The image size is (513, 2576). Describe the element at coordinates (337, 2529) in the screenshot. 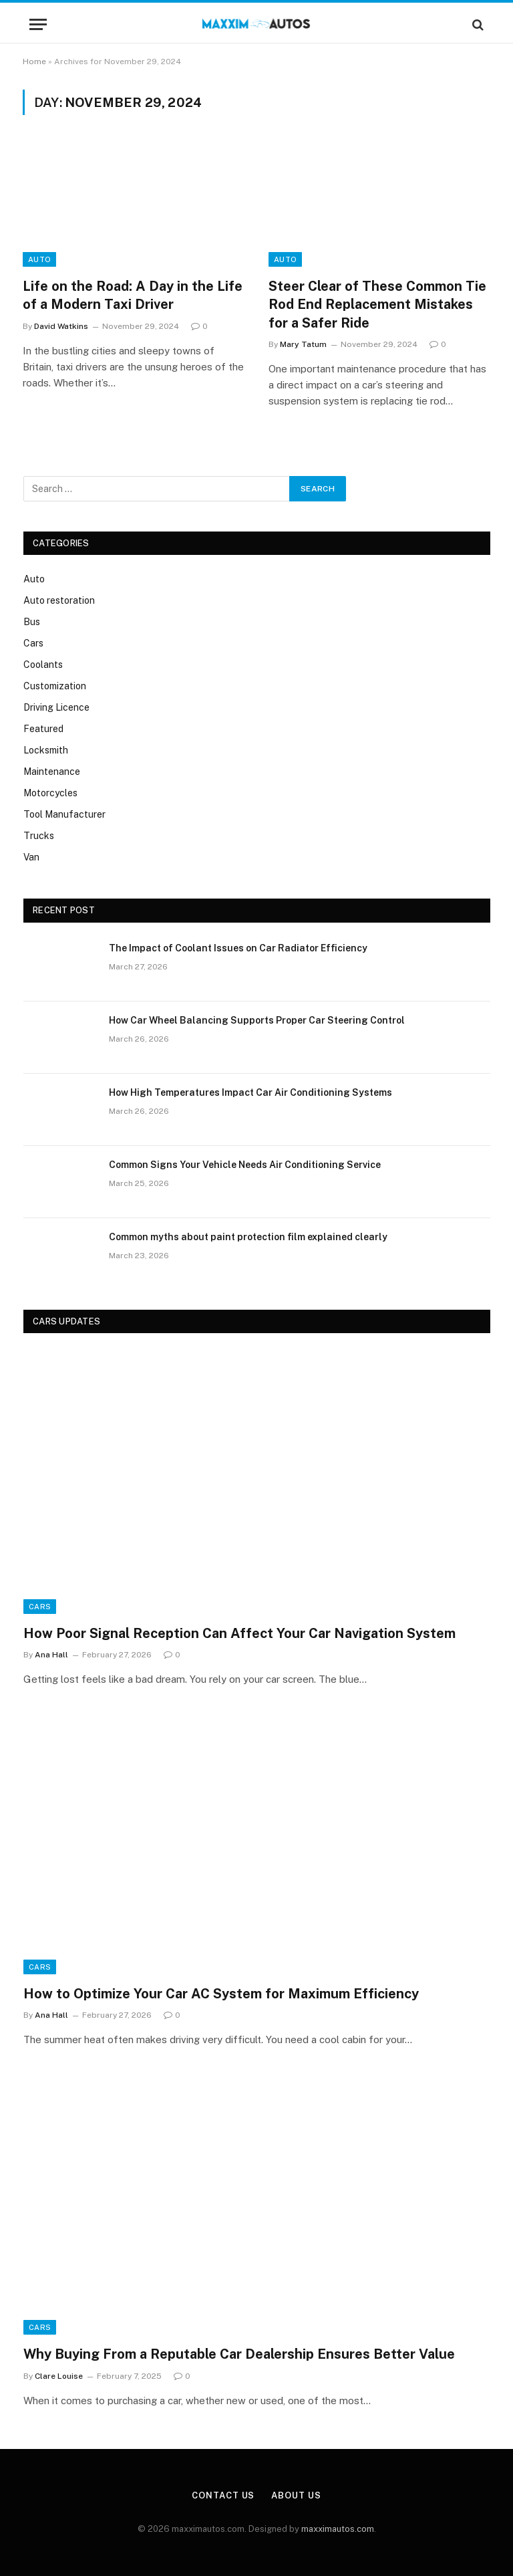

I see `maxximautos.com` at that location.